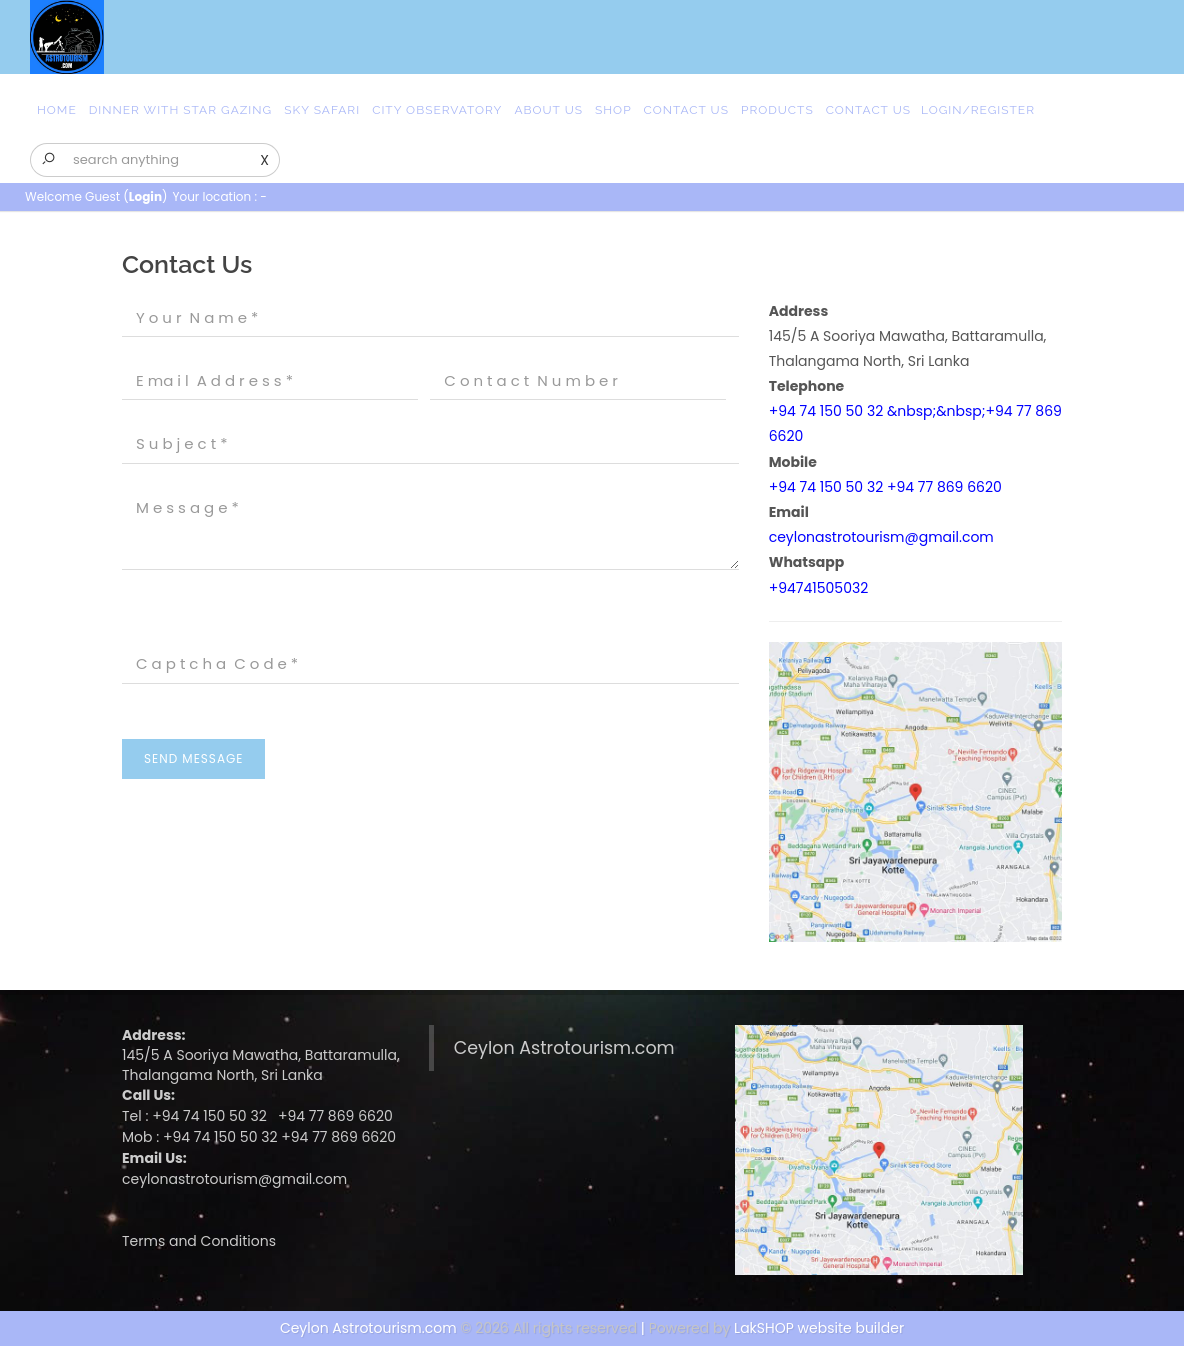 Image resolution: width=1184 pixels, height=1346 pixels. I want to click on Send Message, so click(193, 758).